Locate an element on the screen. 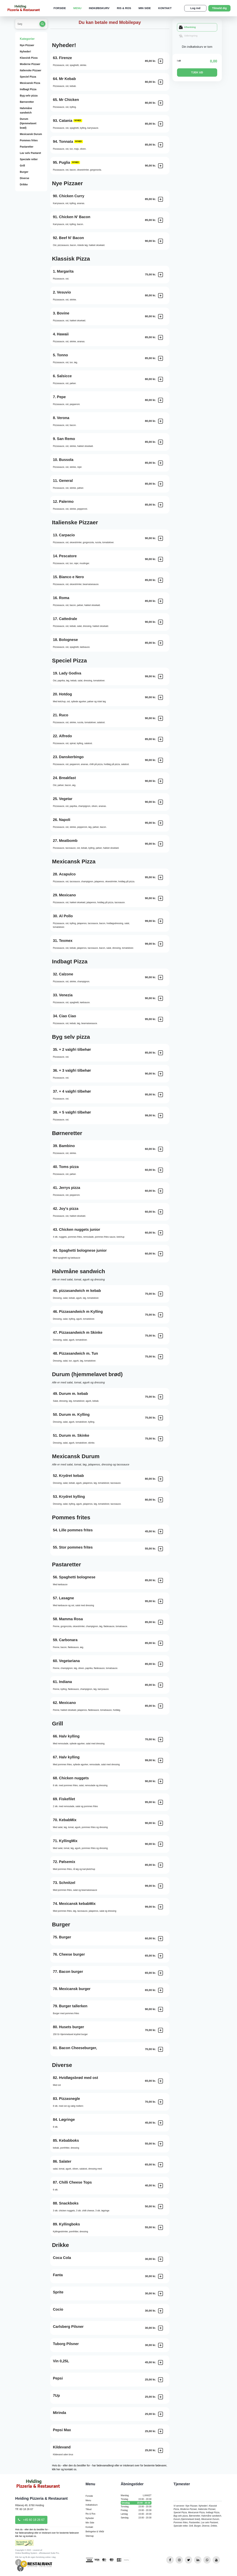 Image resolution: width=237 pixels, height=2576 pixels. Tilbud is located at coordinates (88, 2509).